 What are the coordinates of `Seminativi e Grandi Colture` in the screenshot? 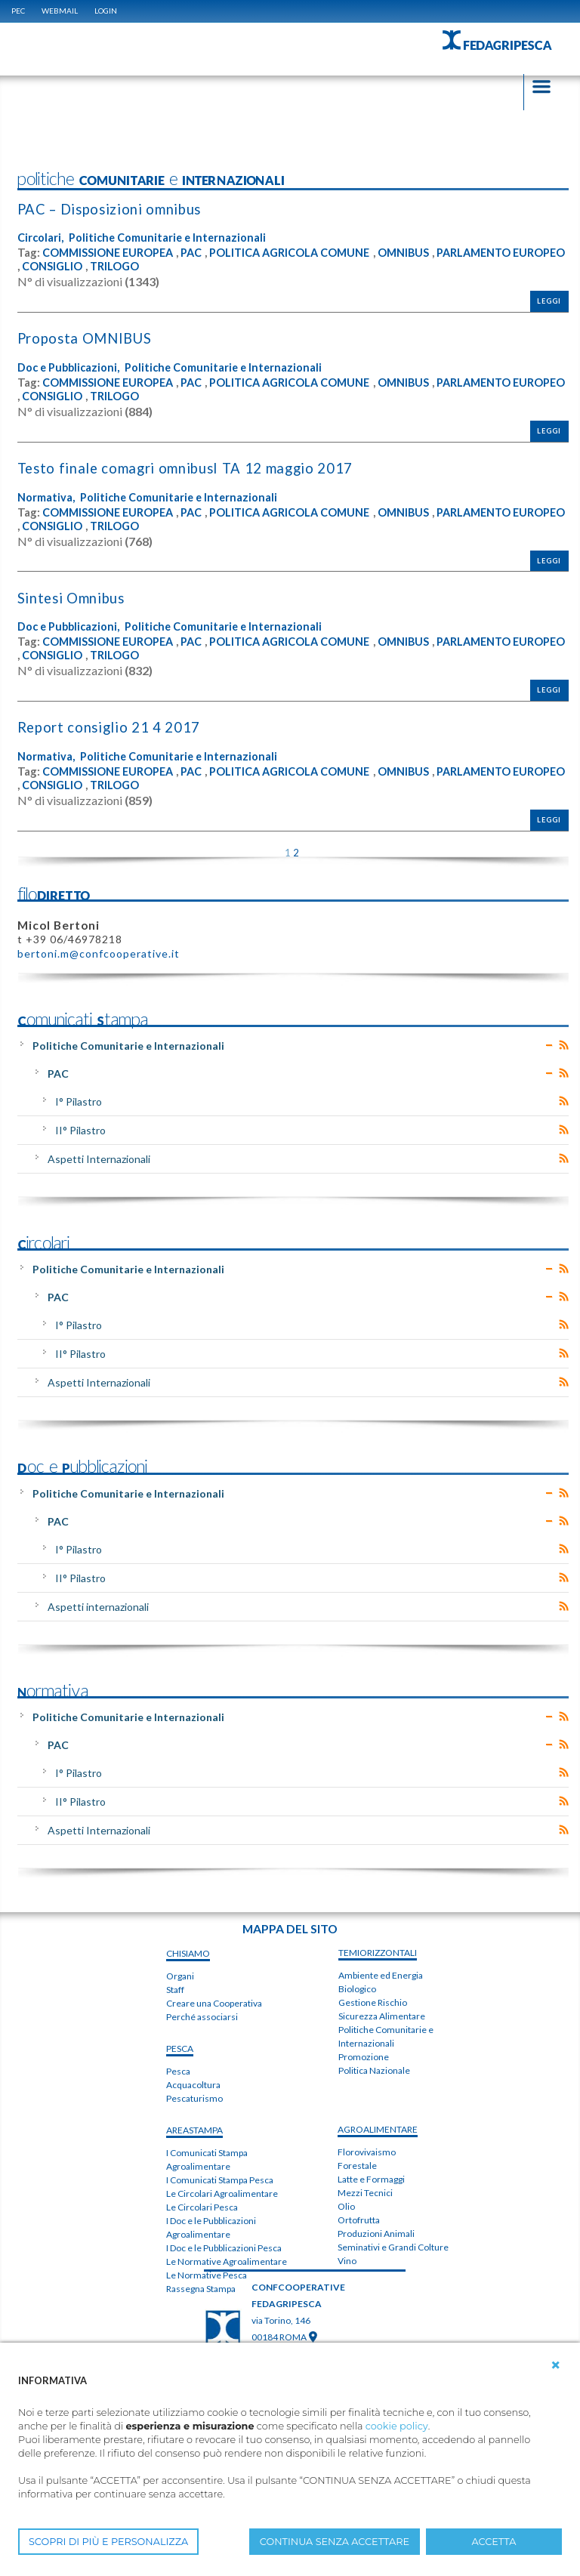 It's located at (393, 2246).